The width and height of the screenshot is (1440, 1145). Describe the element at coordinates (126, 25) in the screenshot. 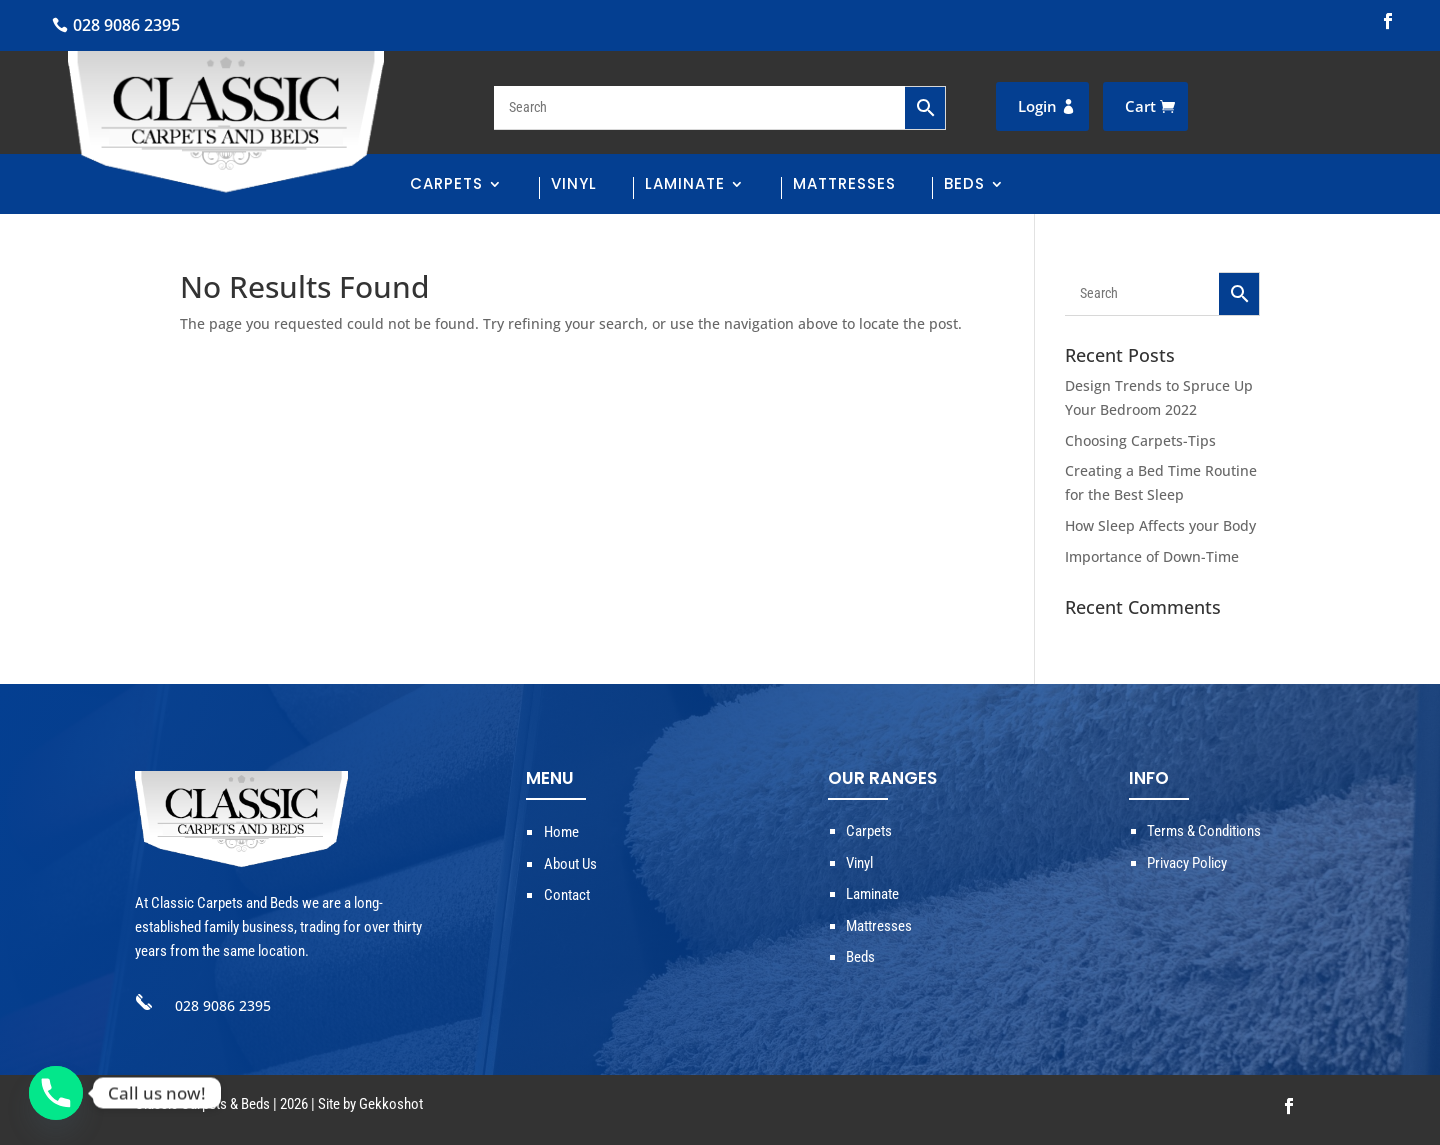

I see `028 9086 2395` at that location.